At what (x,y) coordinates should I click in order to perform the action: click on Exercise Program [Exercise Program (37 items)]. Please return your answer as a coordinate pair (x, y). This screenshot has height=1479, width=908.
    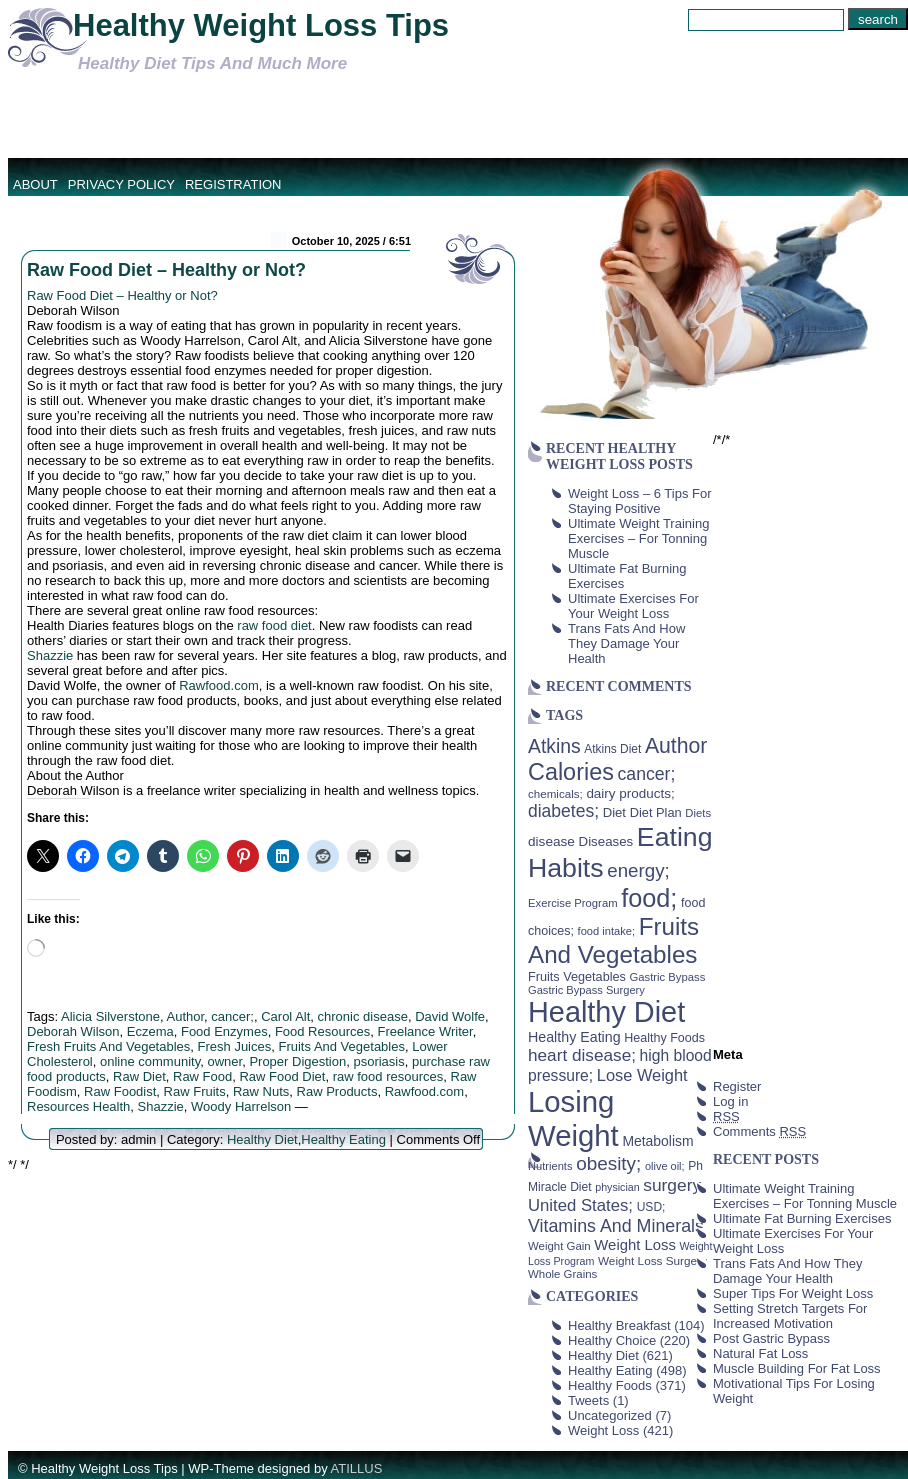
    Looking at the image, I should click on (573, 903).